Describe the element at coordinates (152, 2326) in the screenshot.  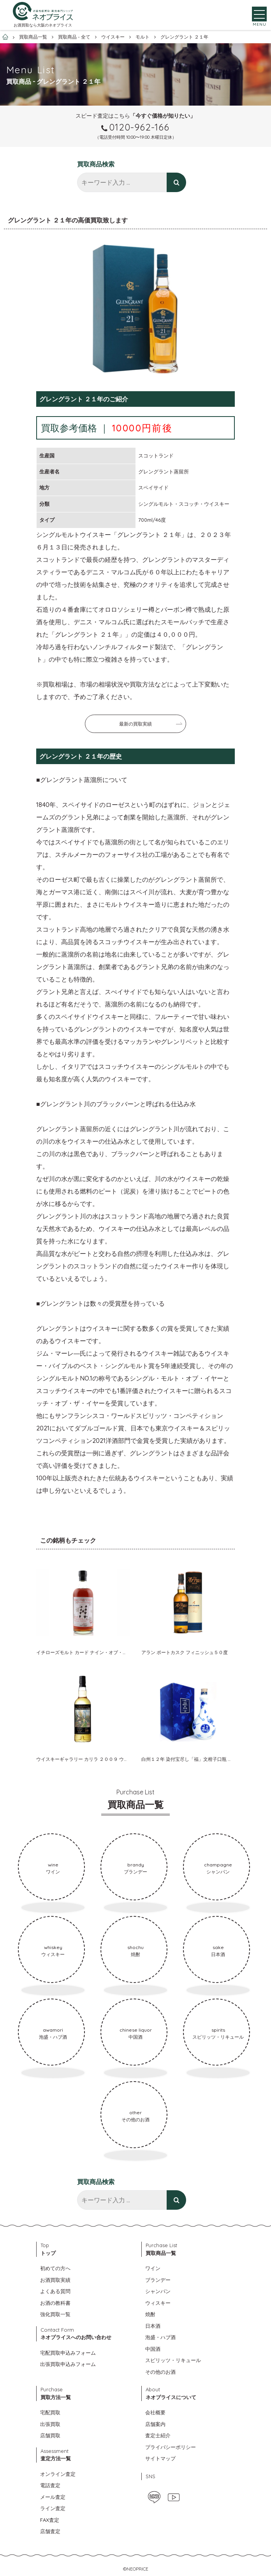
I see `日本酒` at that location.